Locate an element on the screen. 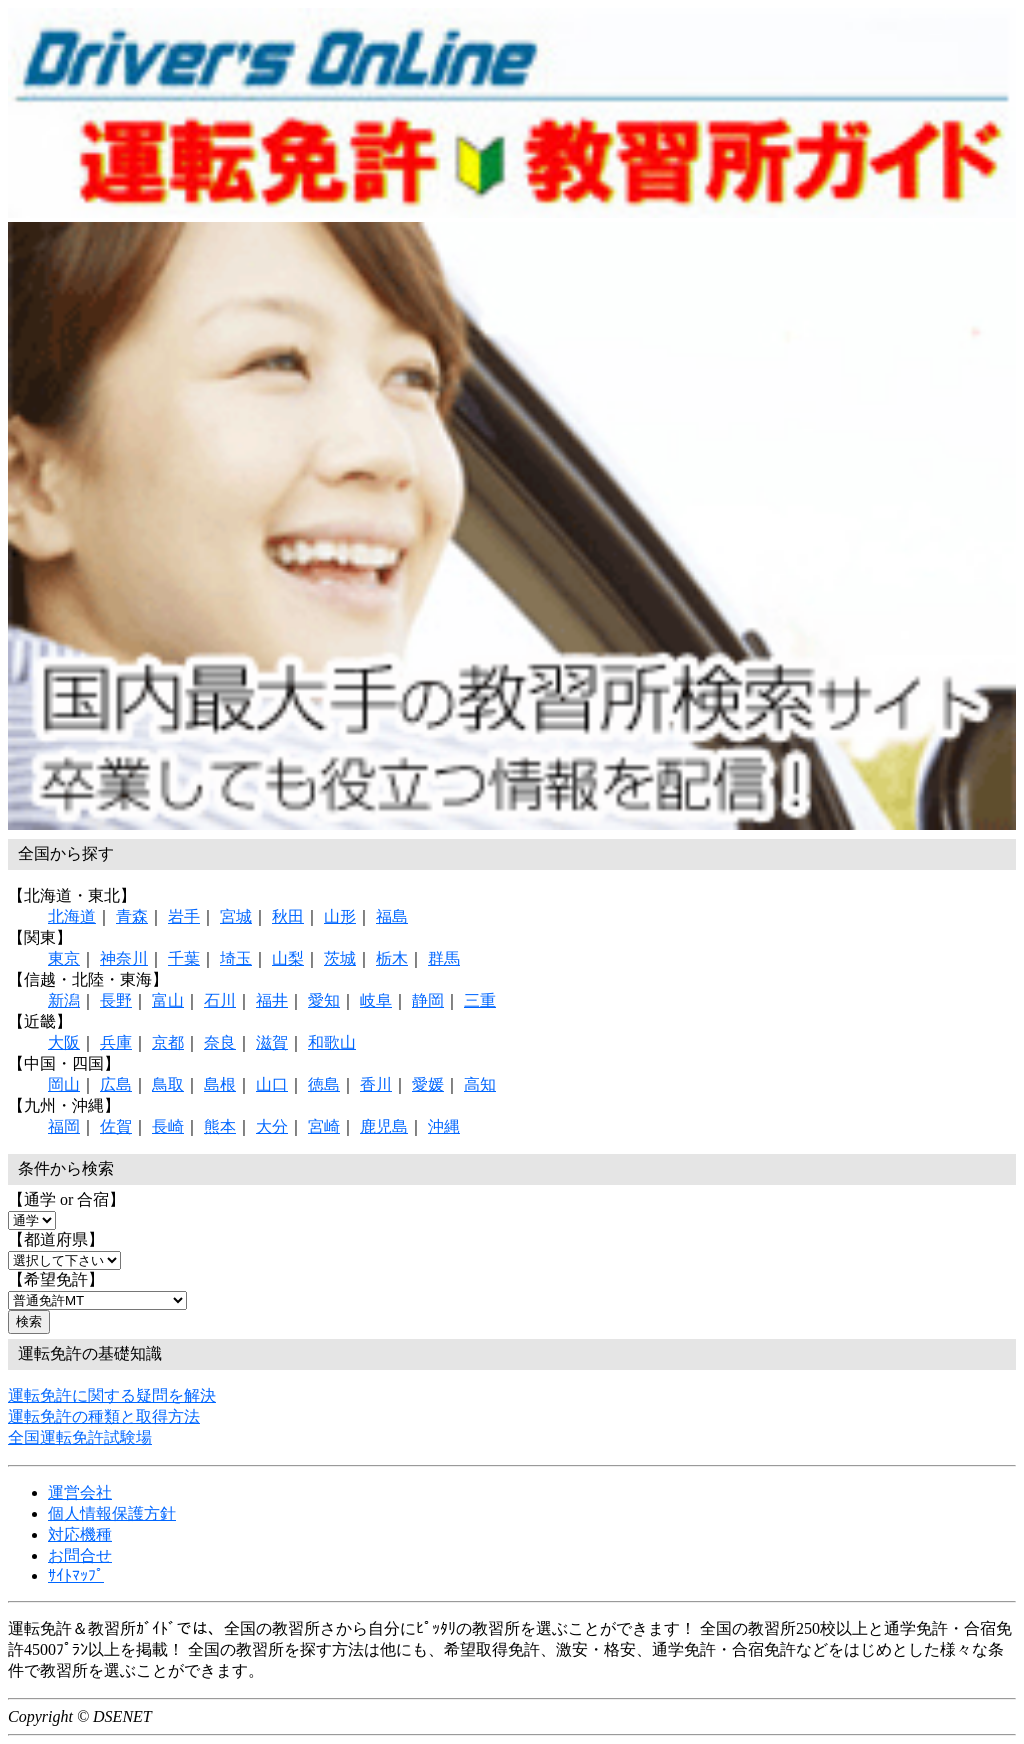 This screenshot has height=1744, width=1024. 山形 is located at coordinates (340, 916).